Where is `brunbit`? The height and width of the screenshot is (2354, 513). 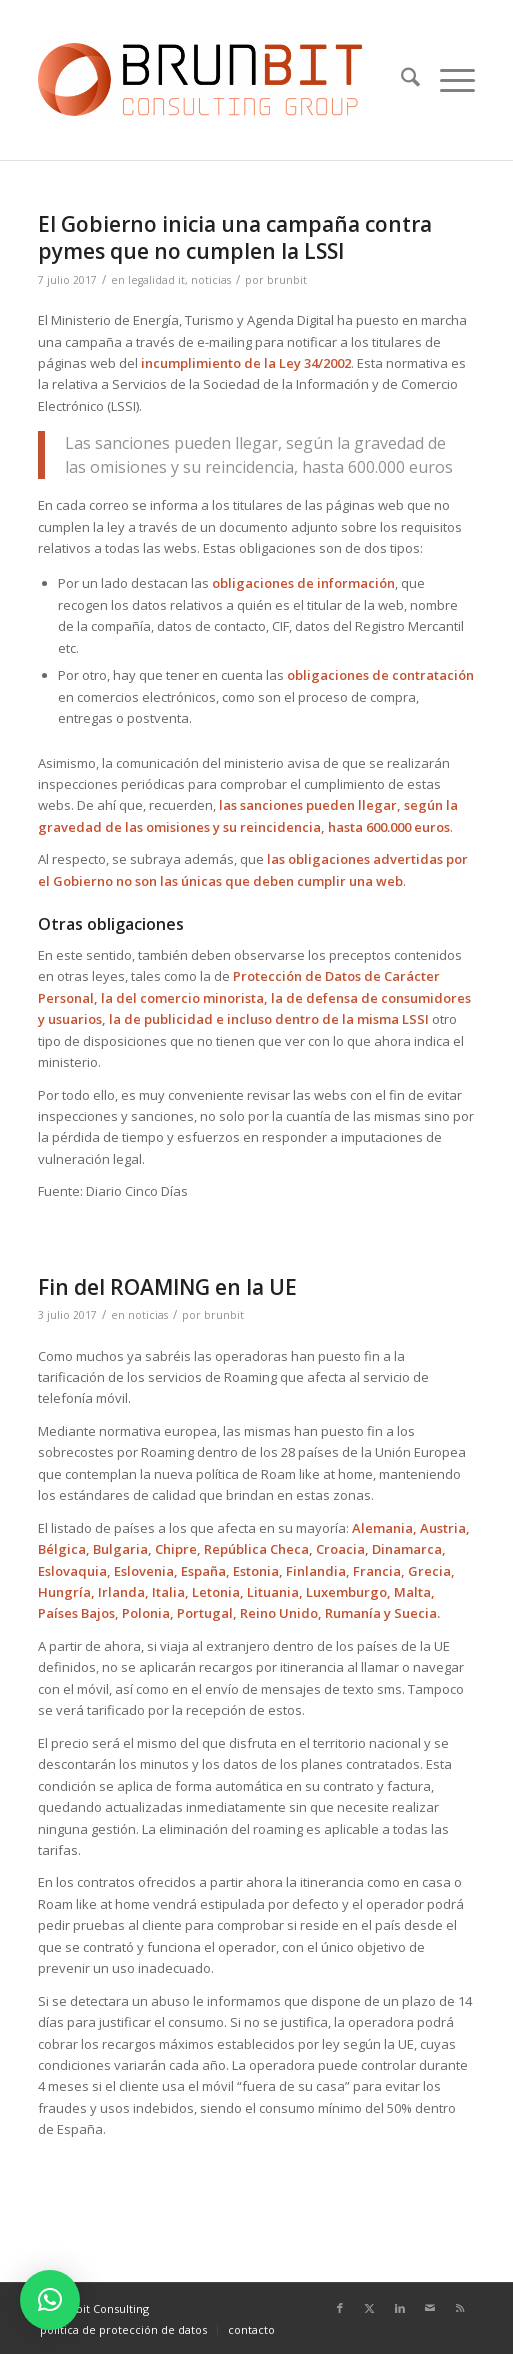 brunbit is located at coordinates (287, 280).